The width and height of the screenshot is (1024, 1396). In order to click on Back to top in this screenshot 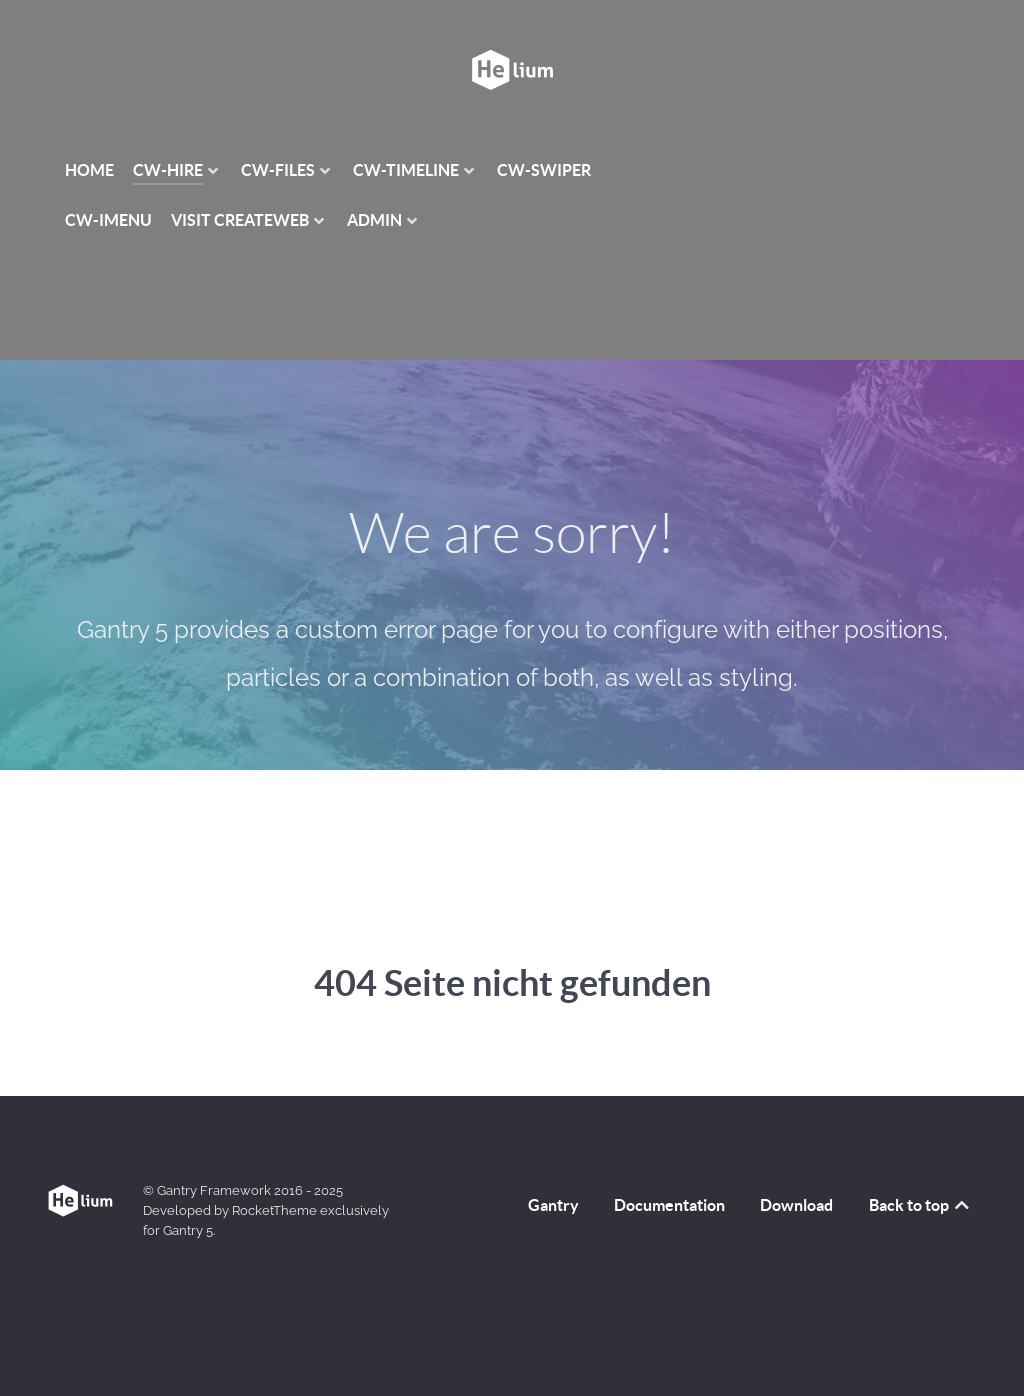, I will do `click(920, 1205)`.